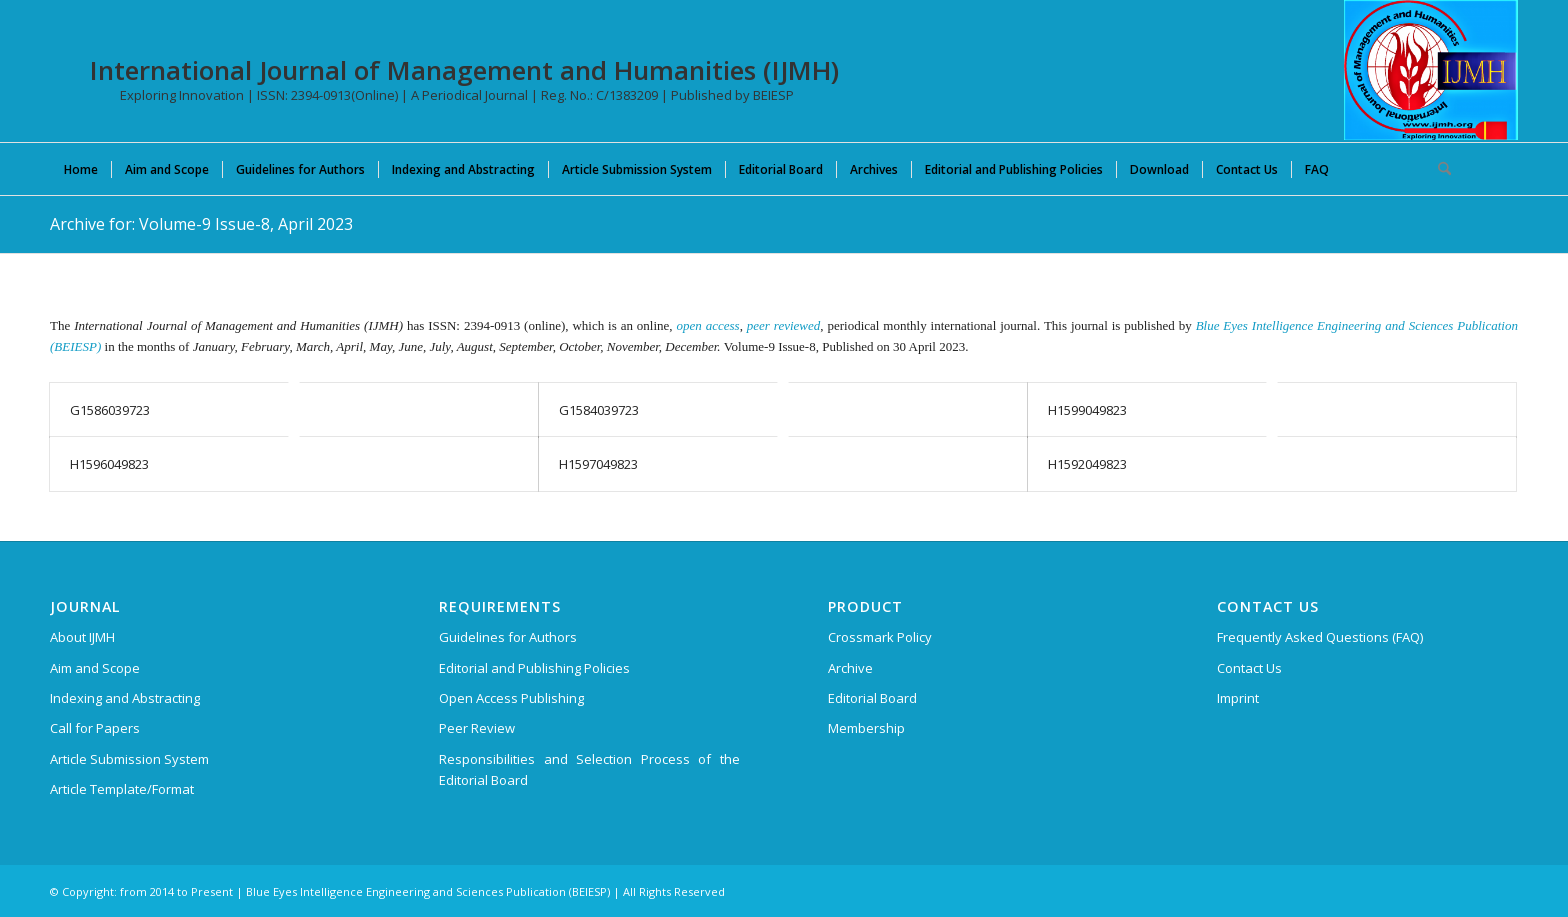  Describe the element at coordinates (1249, 668) in the screenshot. I see `Contact Us` at that location.